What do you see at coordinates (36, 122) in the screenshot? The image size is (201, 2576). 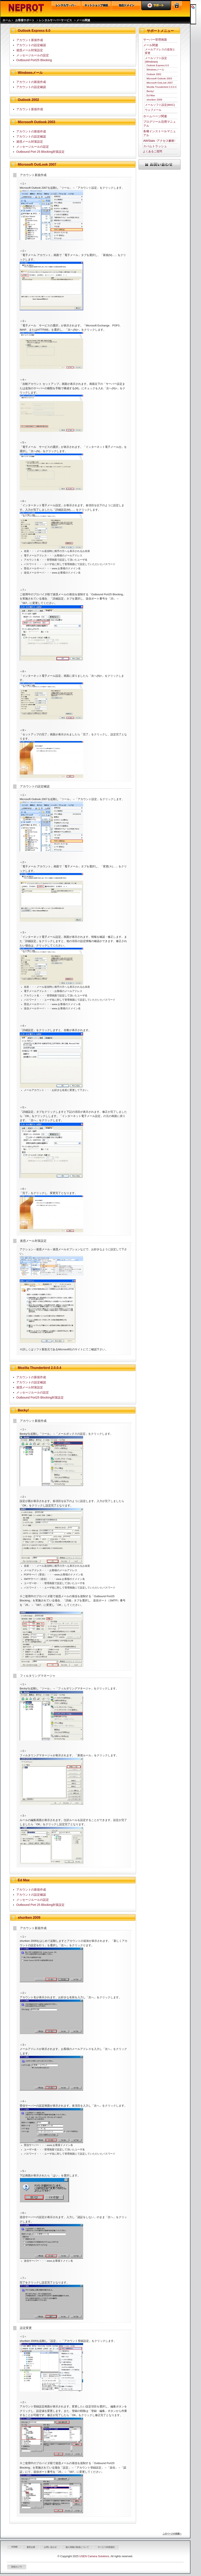 I see `Microsoft Outlook 2003` at bounding box center [36, 122].